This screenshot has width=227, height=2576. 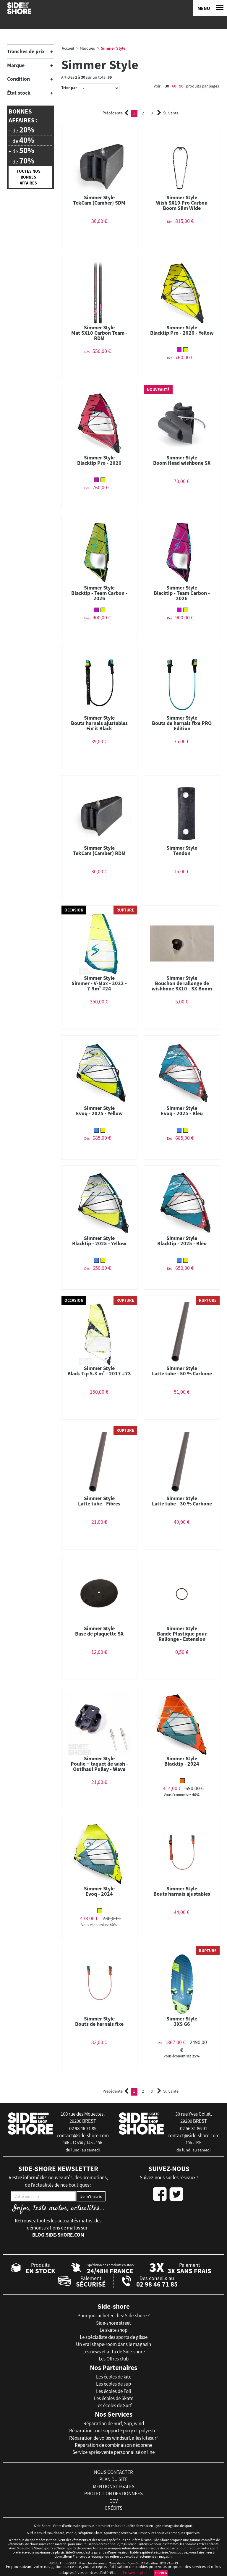 I want to click on En savoir plus, so click(x=135, y=2572).